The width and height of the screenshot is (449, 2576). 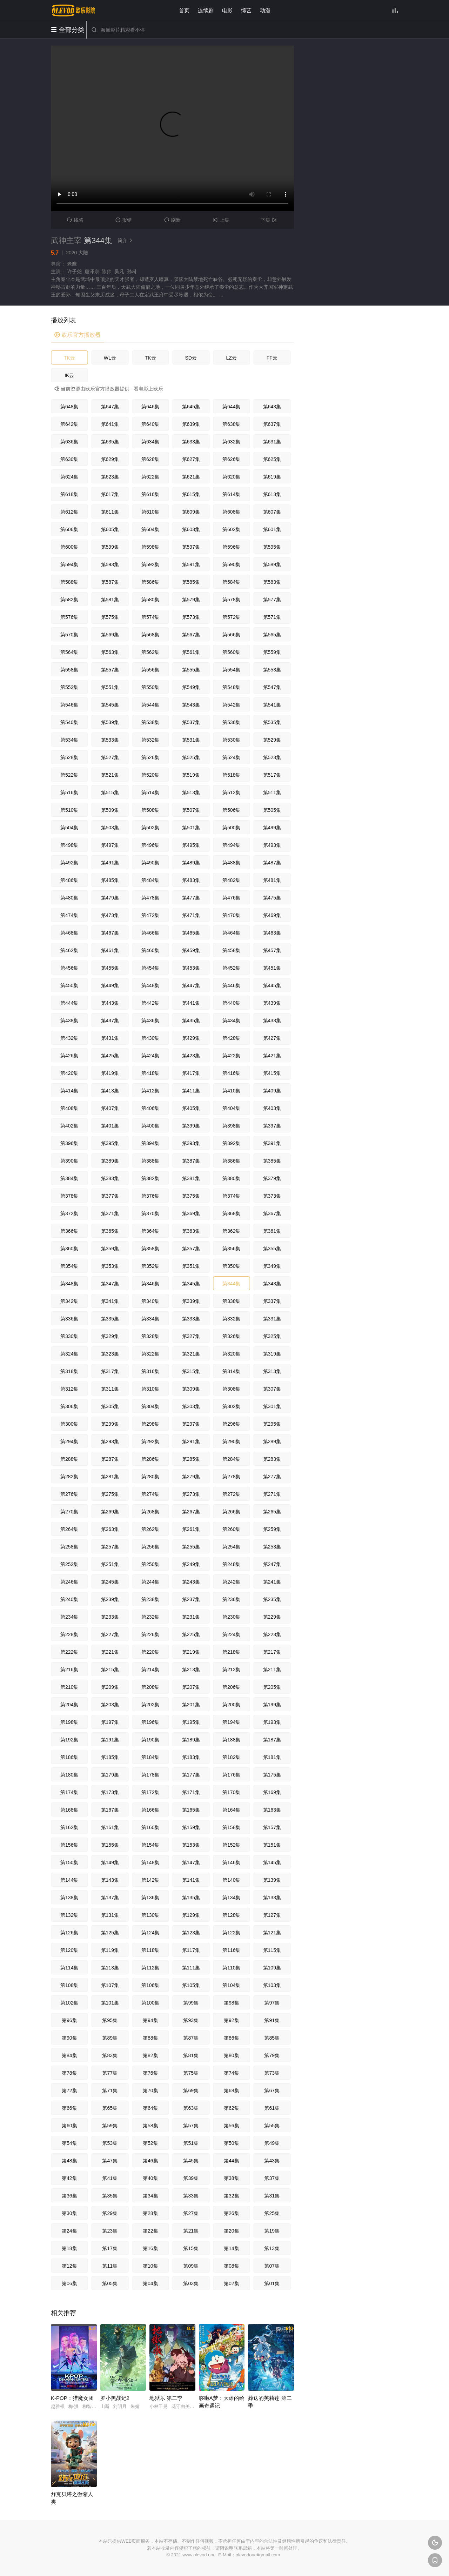 What do you see at coordinates (231, 2248) in the screenshot?
I see `第14集` at bounding box center [231, 2248].